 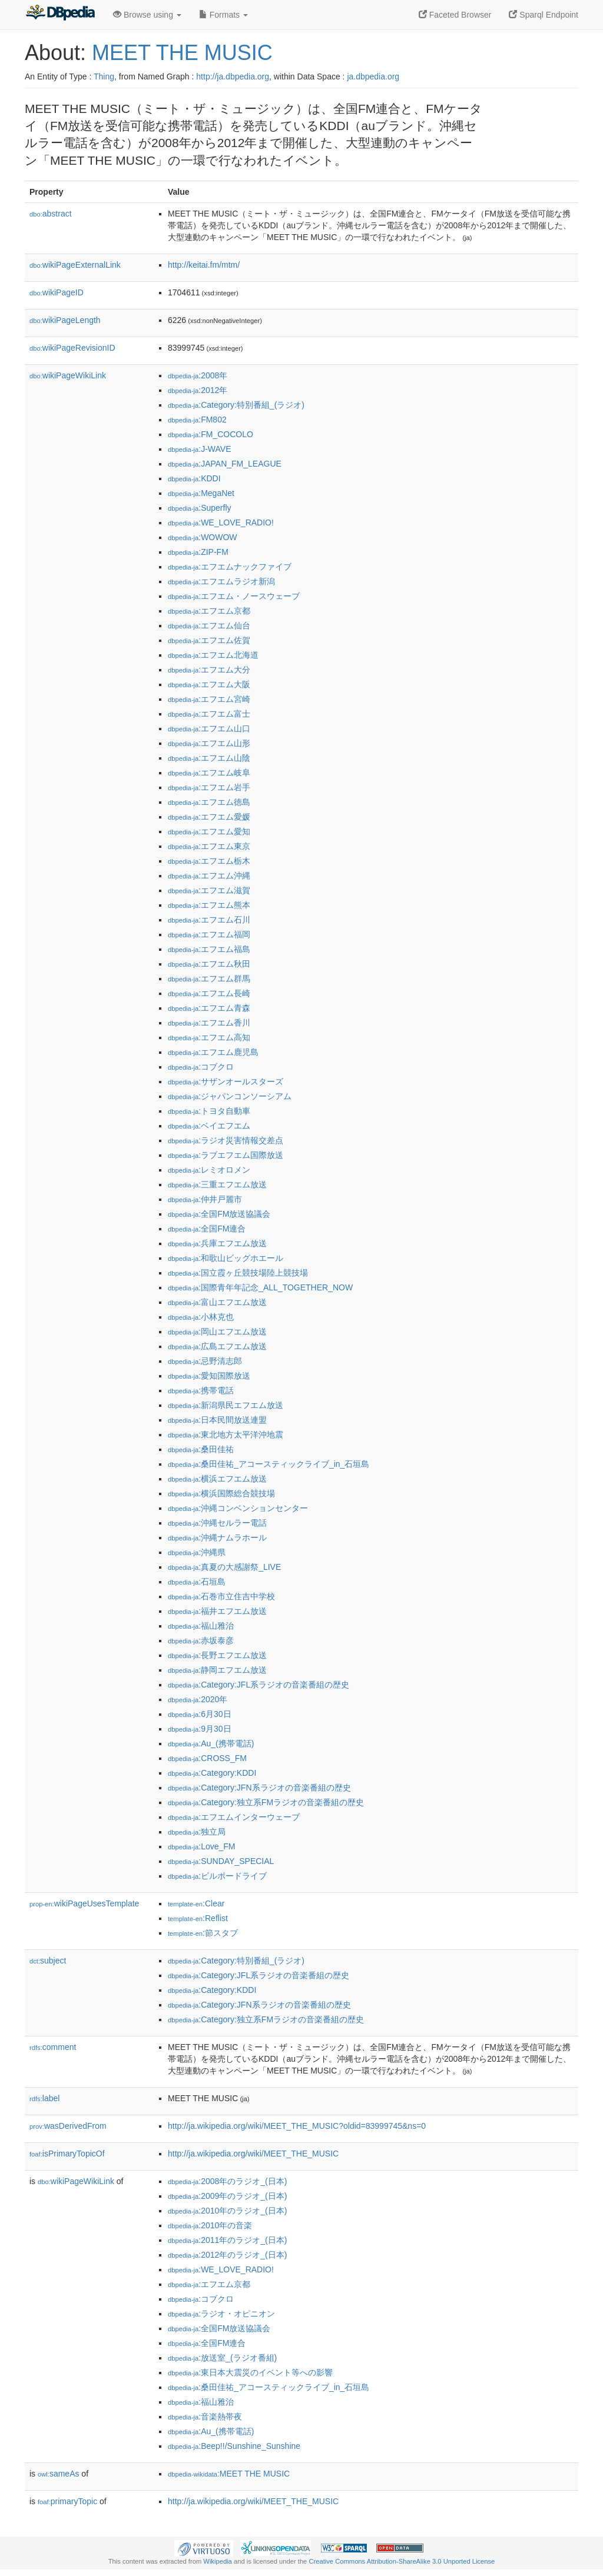 I want to click on :真夏の大感謝祭_LIVE, so click(x=224, y=1567).